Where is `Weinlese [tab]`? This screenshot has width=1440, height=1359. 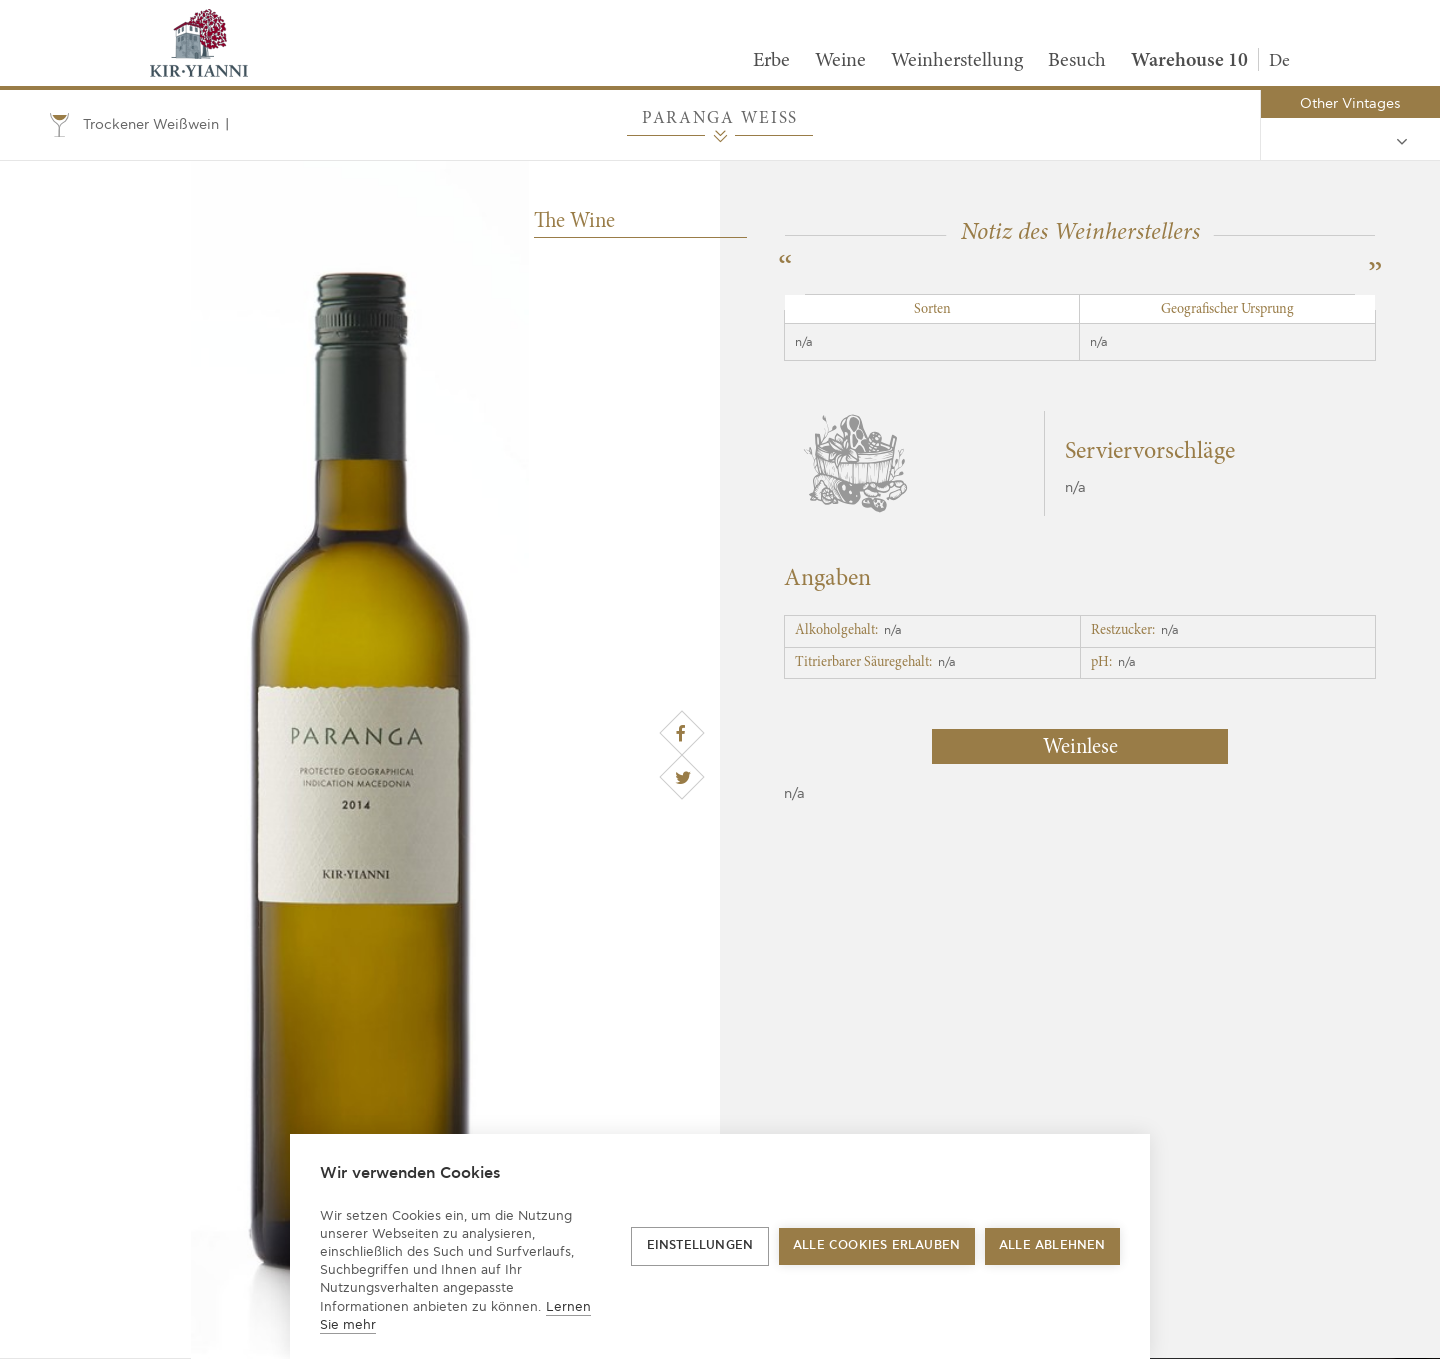 Weinlese [tab] is located at coordinates (1080, 748).